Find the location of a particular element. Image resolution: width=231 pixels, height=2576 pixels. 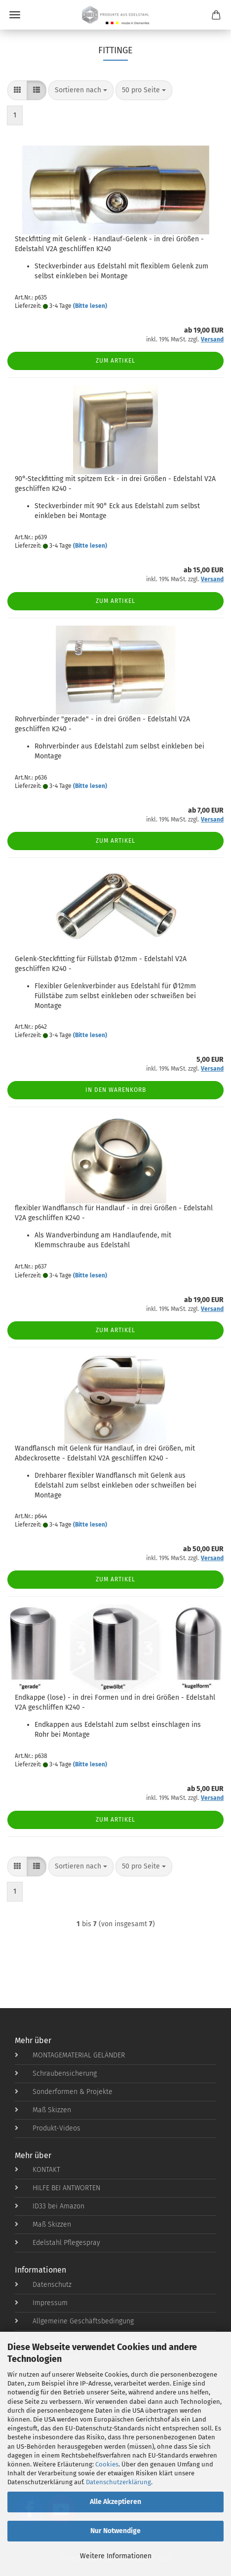

Maß Skizzen is located at coordinates (43, 2110).